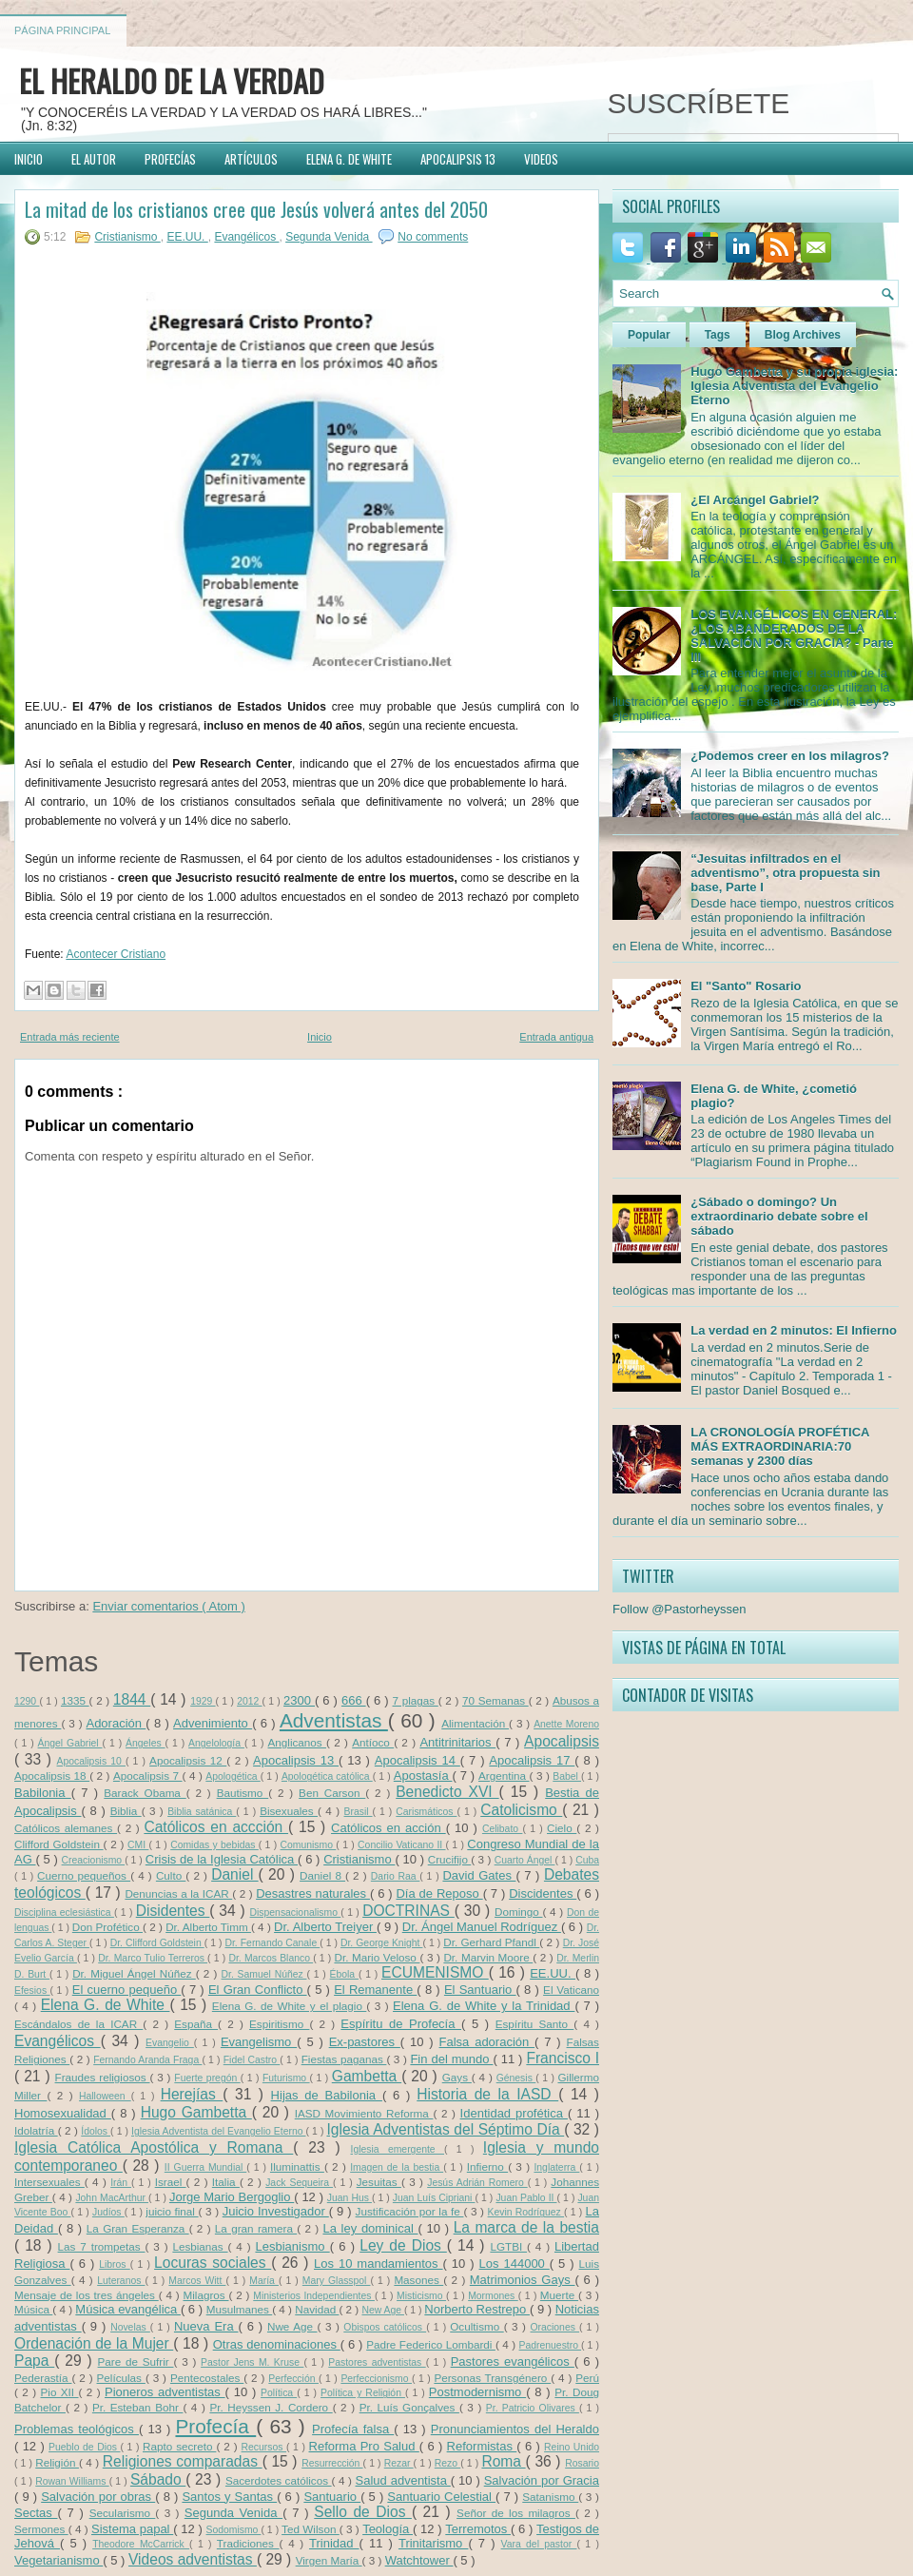 The height and width of the screenshot is (2576, 913). Describe the element at coordinates (487, 2094) in the screenshot. I see `Historia de la IASD` at that location.